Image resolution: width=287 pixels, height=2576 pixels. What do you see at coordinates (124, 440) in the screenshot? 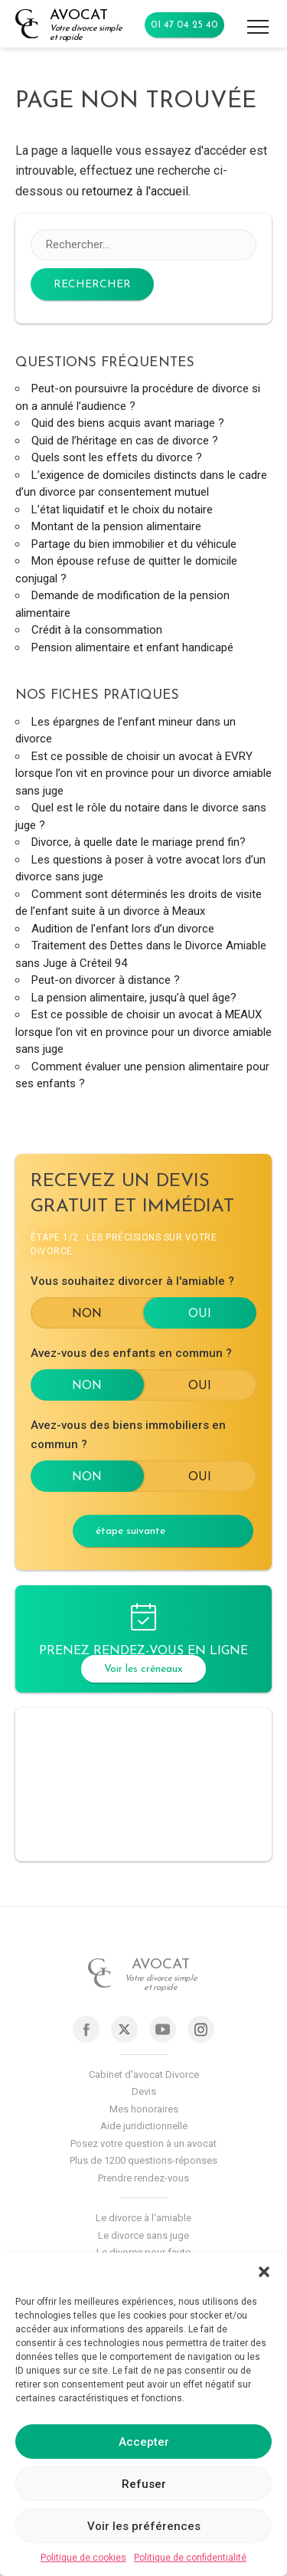
I see `Quid de l’héritage en cas de divorce ?` at bounding box center [124, 440].